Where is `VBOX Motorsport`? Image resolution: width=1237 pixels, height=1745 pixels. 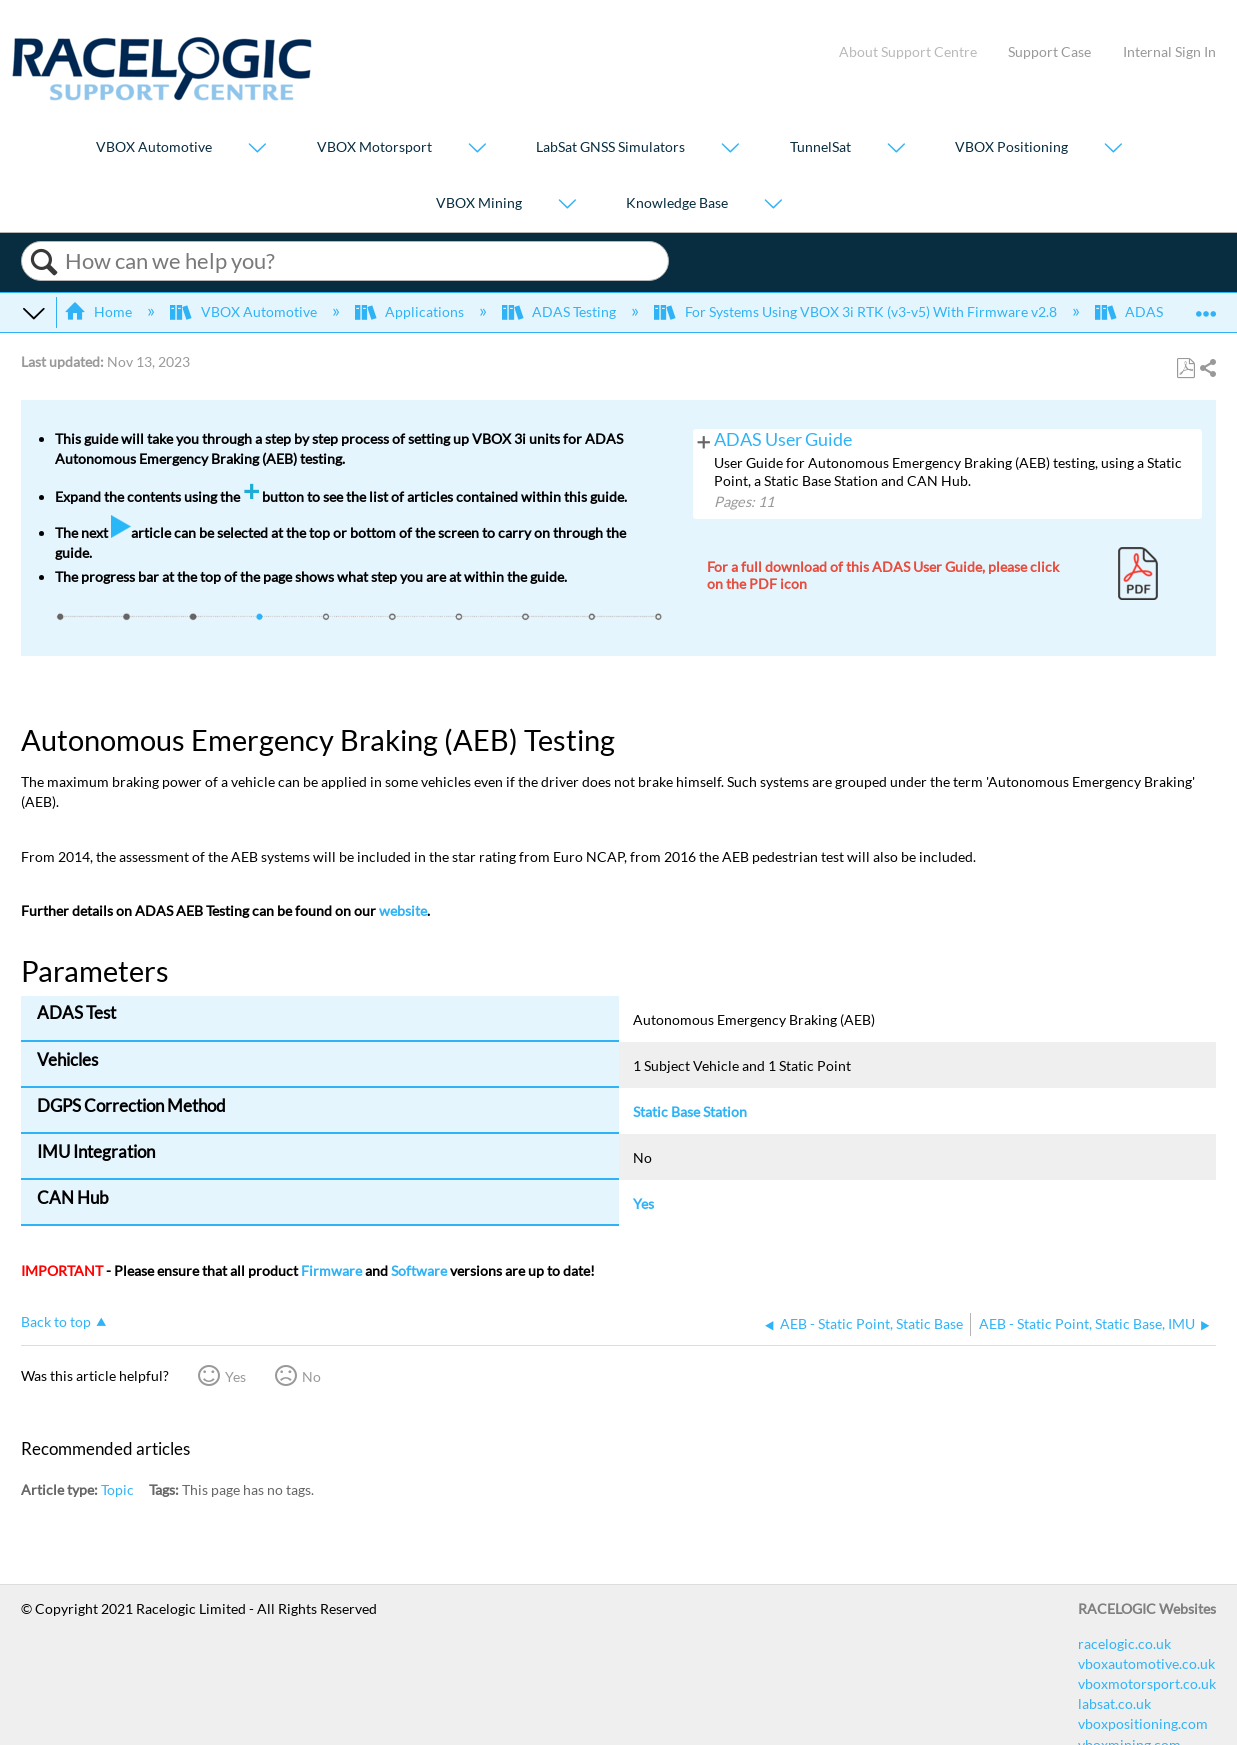
VBOX Motorsport is located at coordinates (374, 147).